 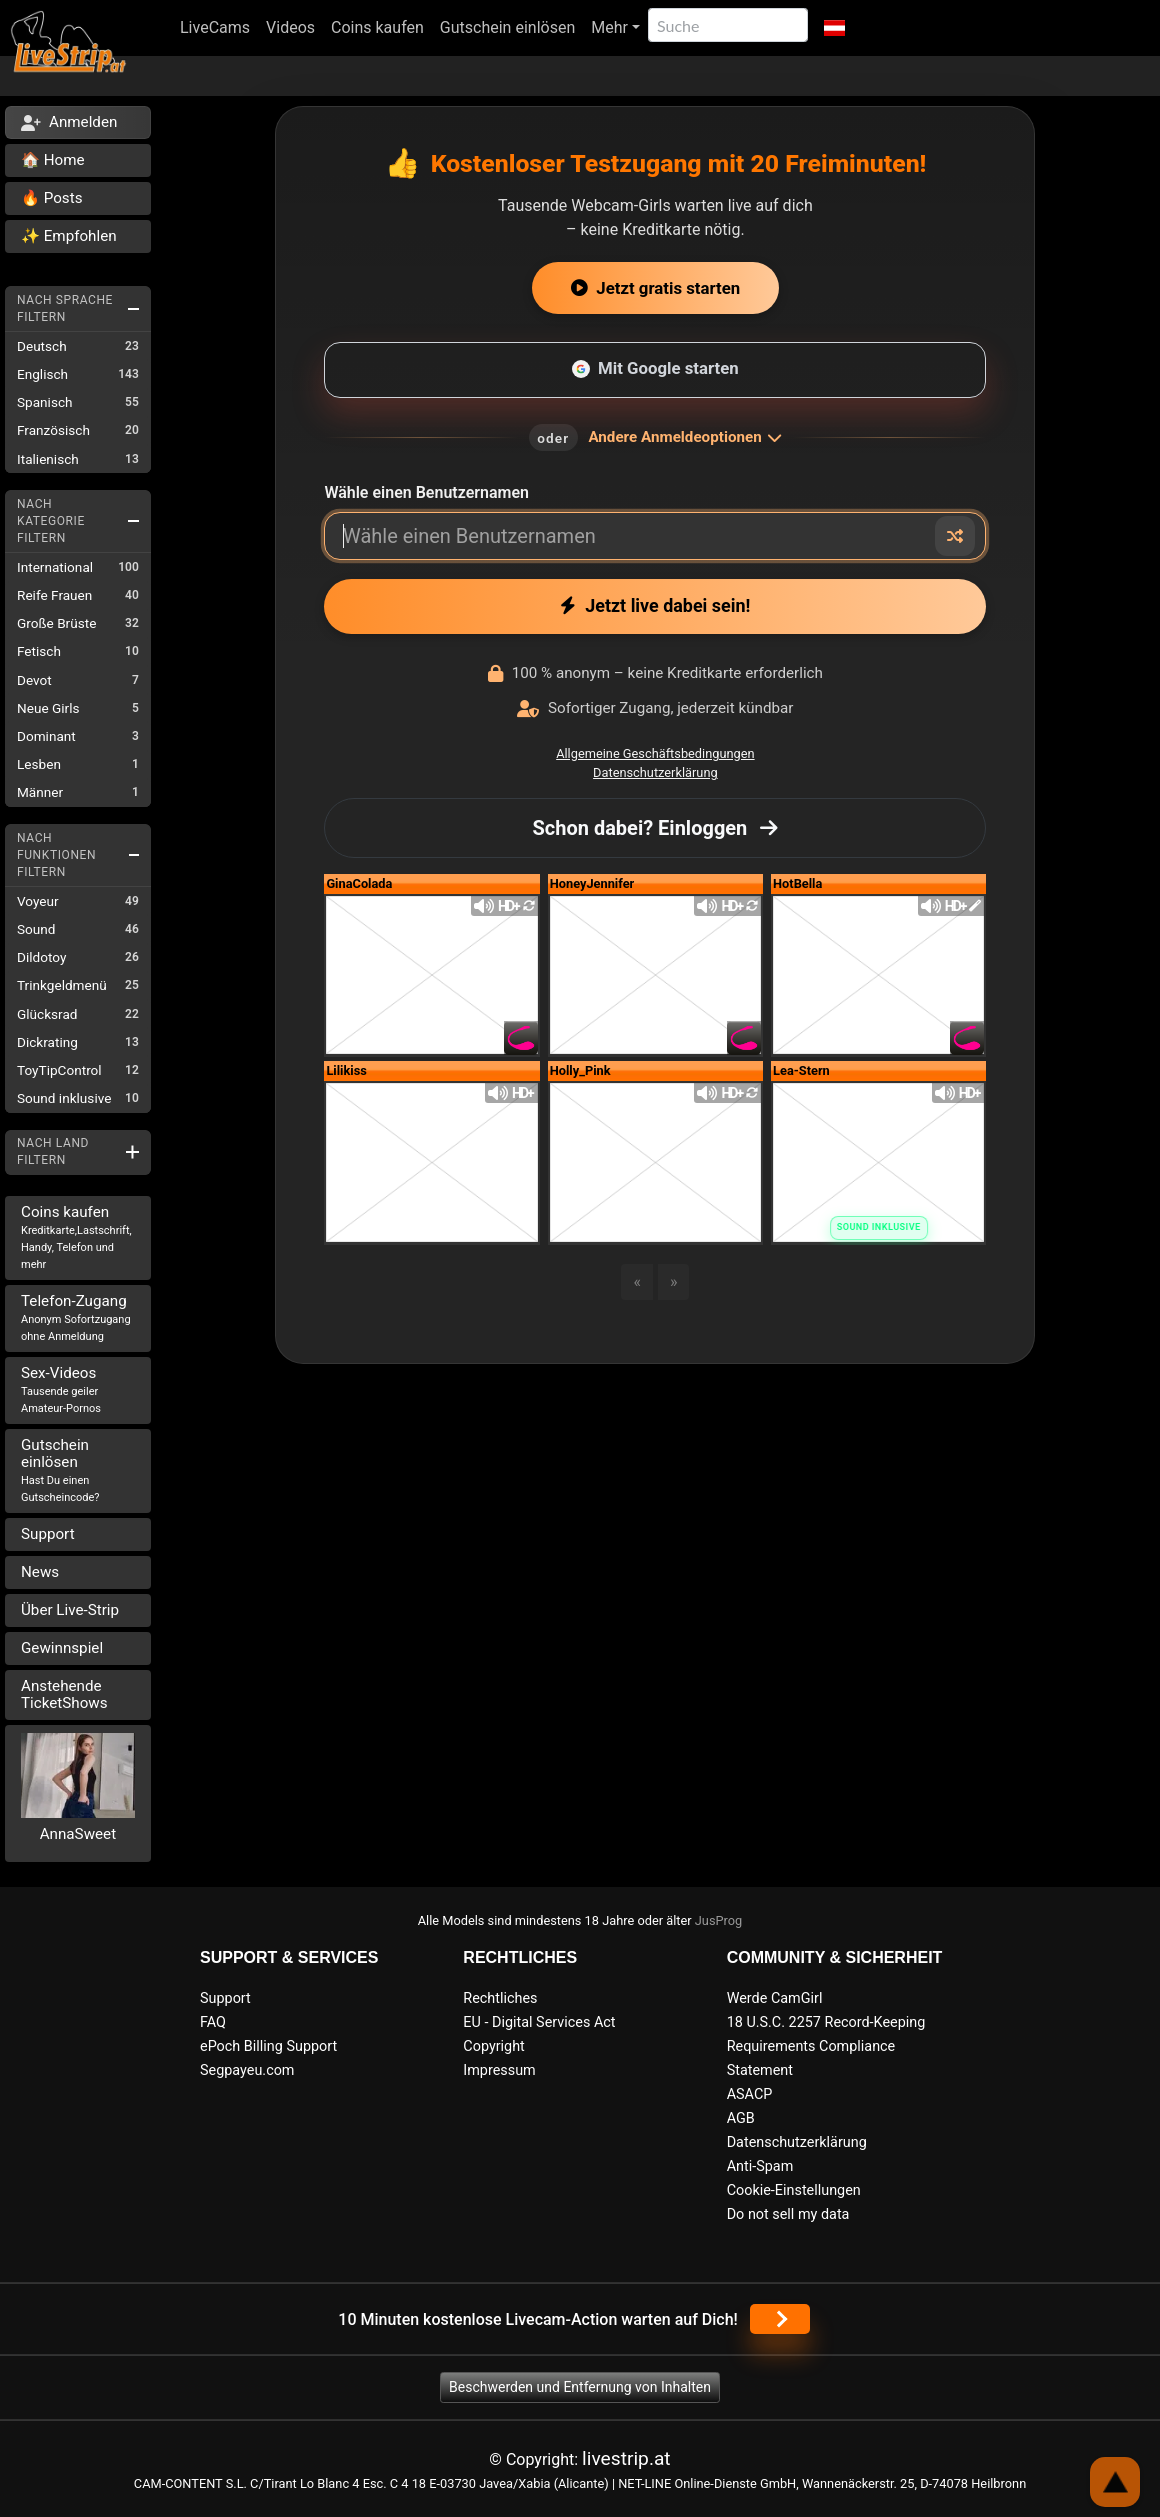 I want to click on Coins kaufen, so click(x=377, y=27).